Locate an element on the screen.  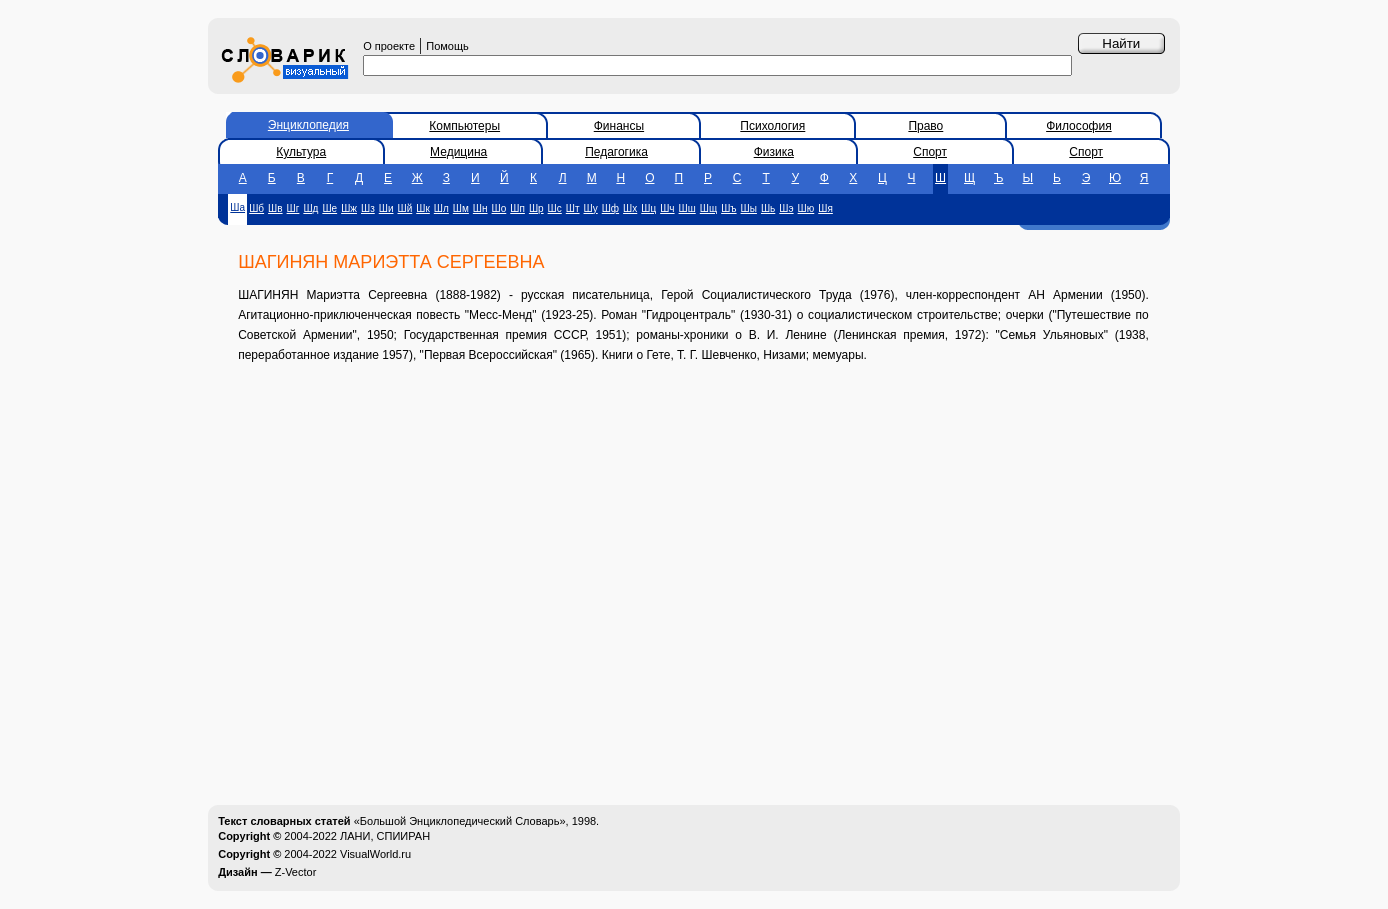
Шб is located at coordinates (256, 208).